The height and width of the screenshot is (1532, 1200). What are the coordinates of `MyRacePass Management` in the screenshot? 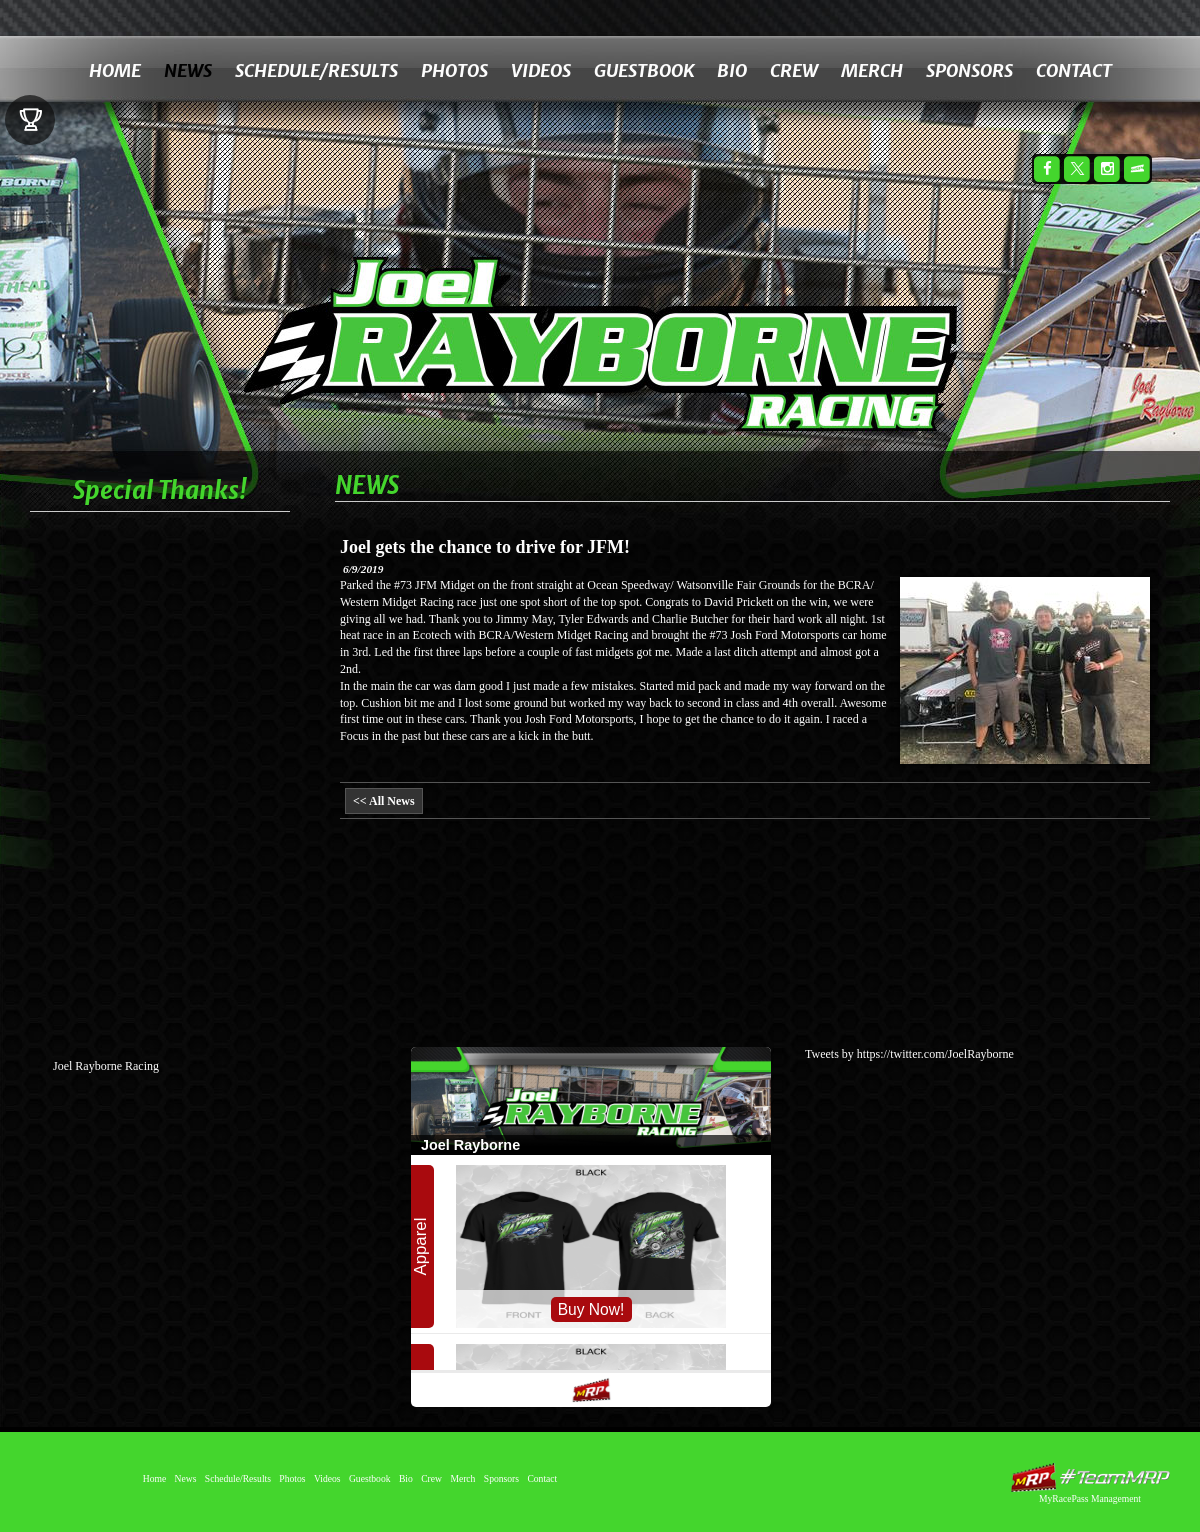 It's located at (1090, 1498).